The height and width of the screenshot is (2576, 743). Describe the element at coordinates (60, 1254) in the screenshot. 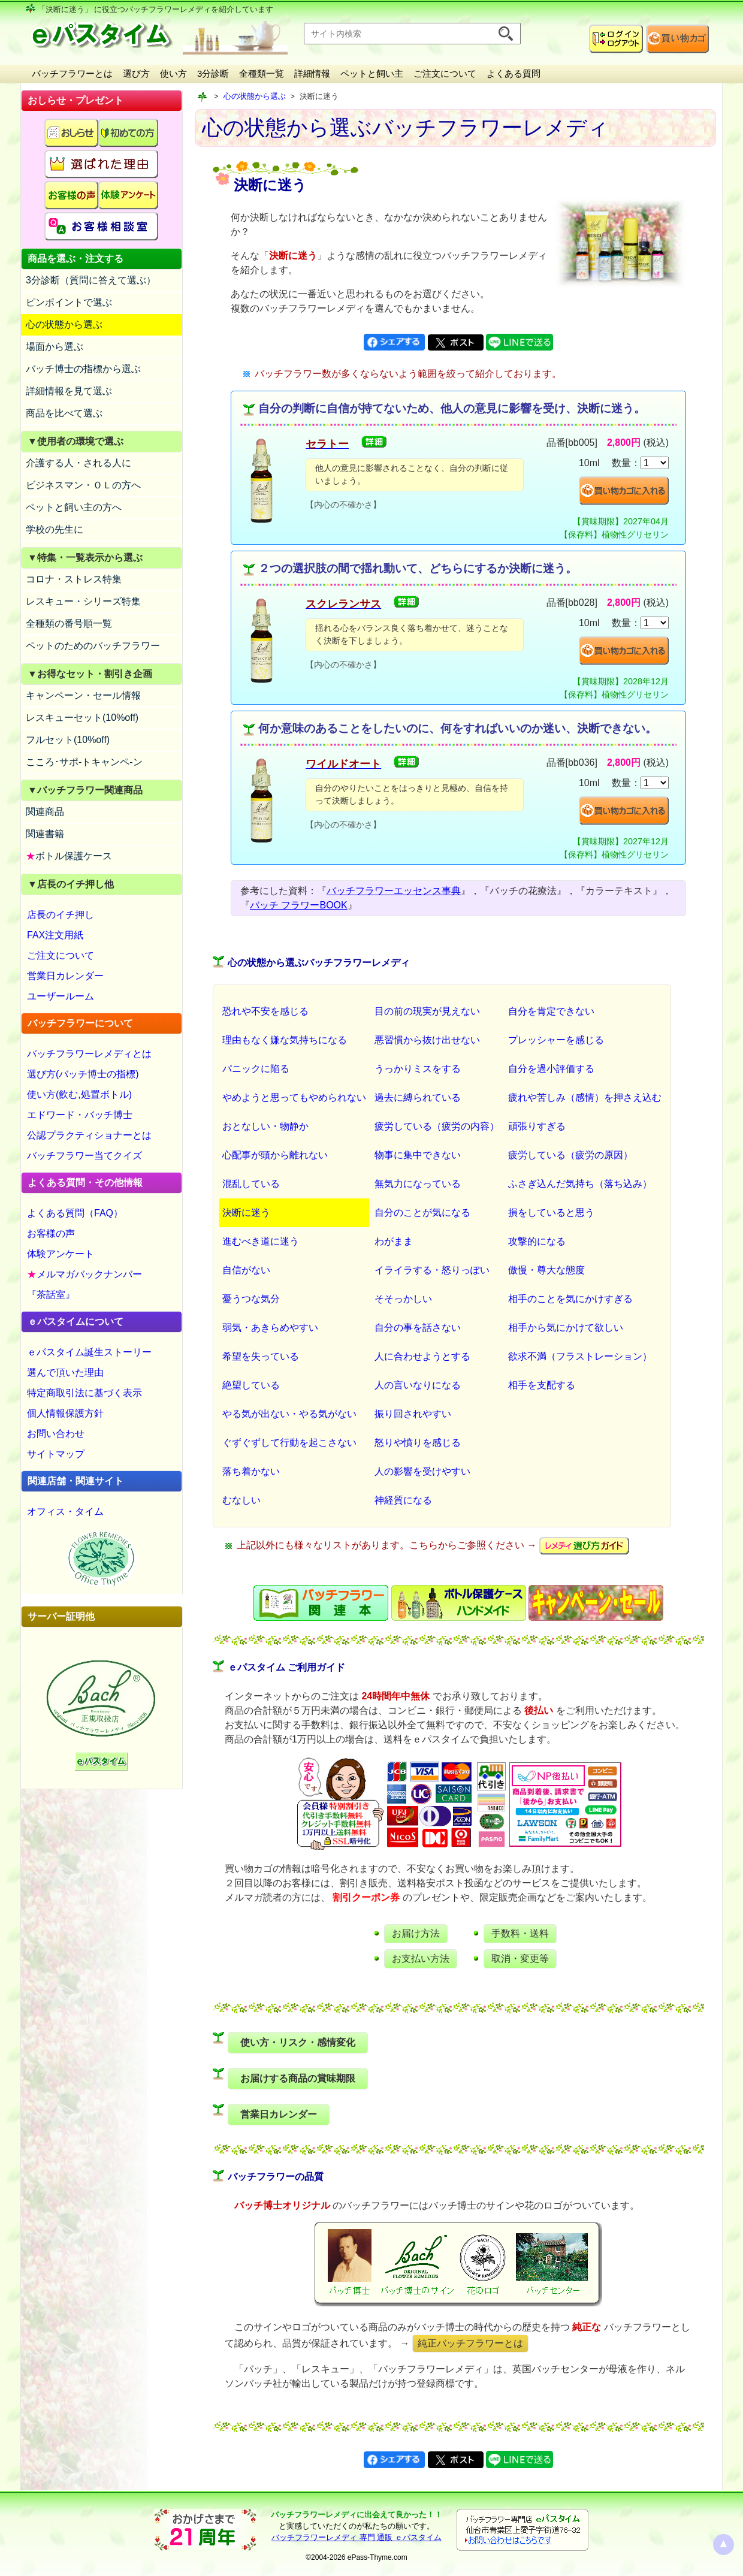

I see `体験アンケート` at that location.